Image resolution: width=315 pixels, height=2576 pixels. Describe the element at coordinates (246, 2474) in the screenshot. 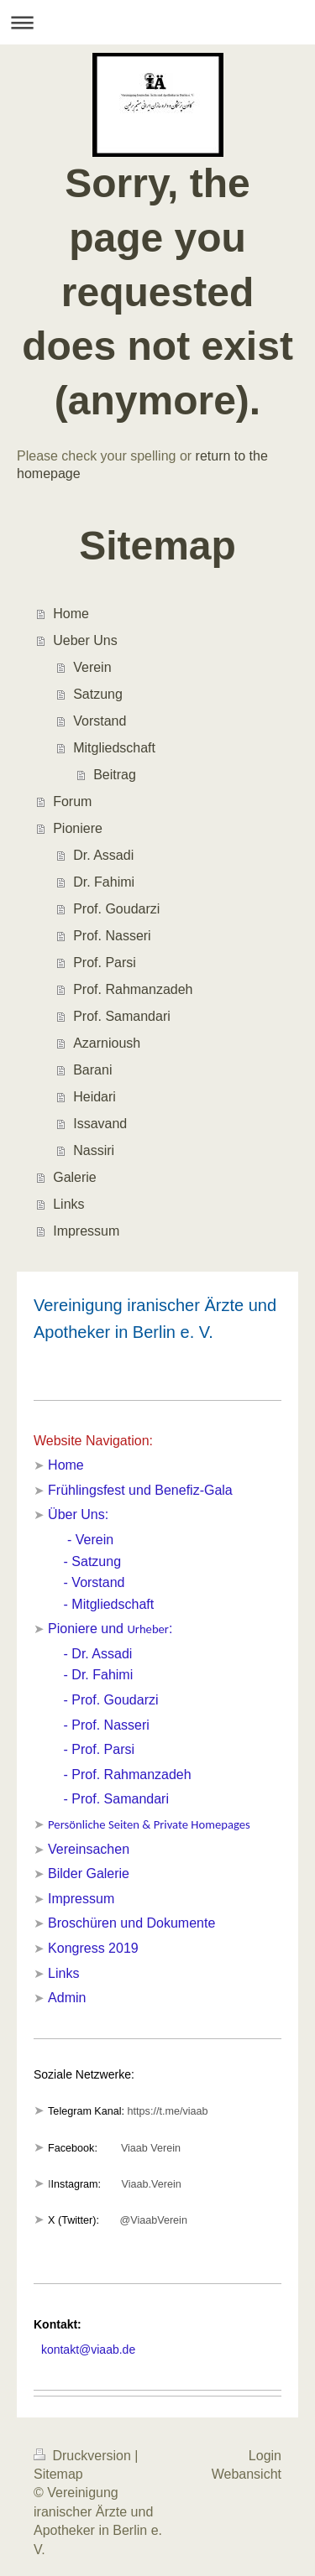

I see `Webansicht` at that location.